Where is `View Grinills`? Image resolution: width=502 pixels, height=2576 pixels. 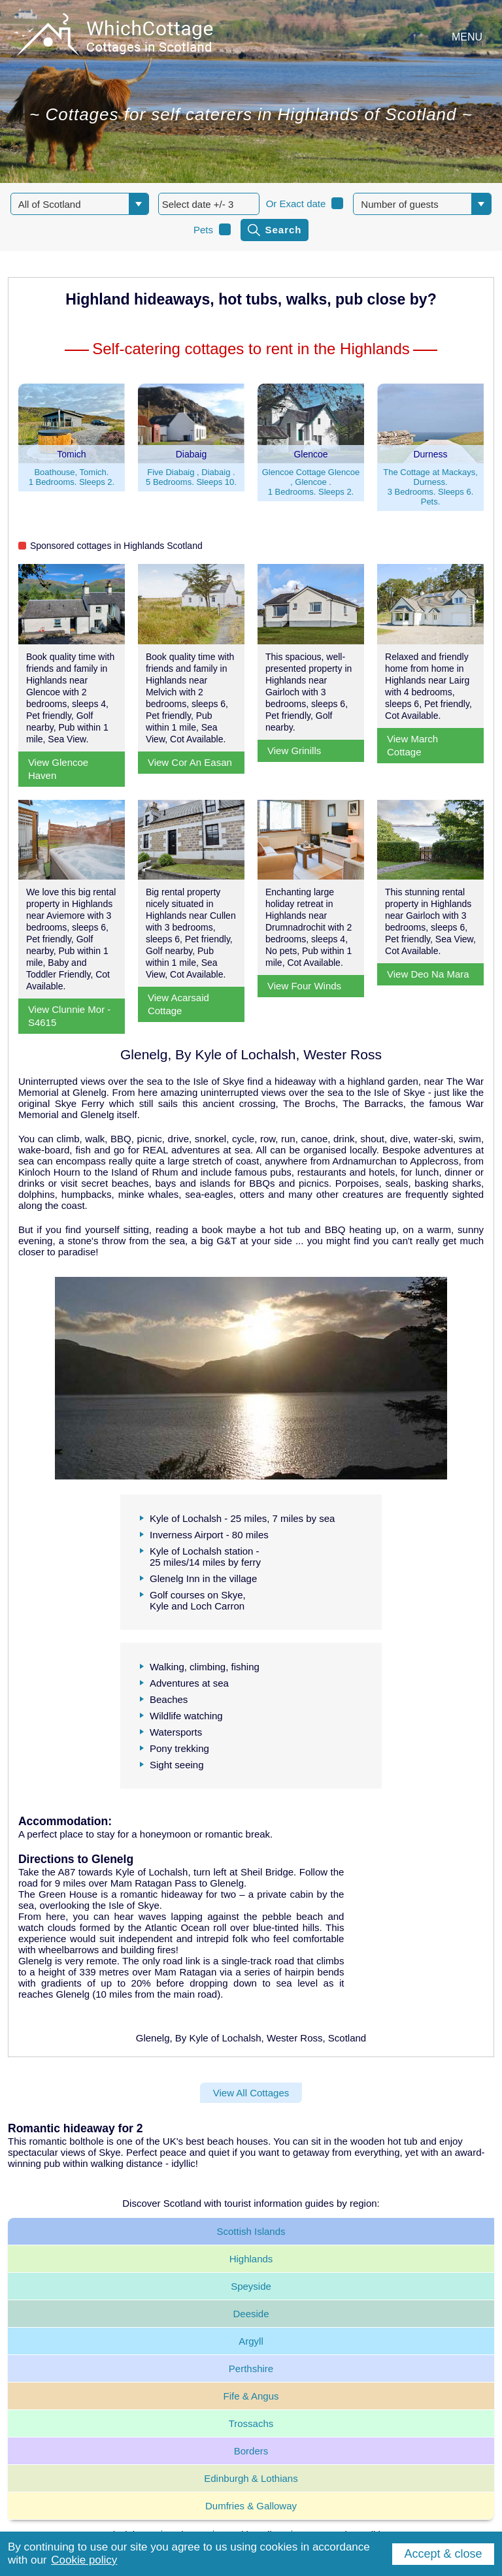
View Grinills is located at coordinates (294, 750).